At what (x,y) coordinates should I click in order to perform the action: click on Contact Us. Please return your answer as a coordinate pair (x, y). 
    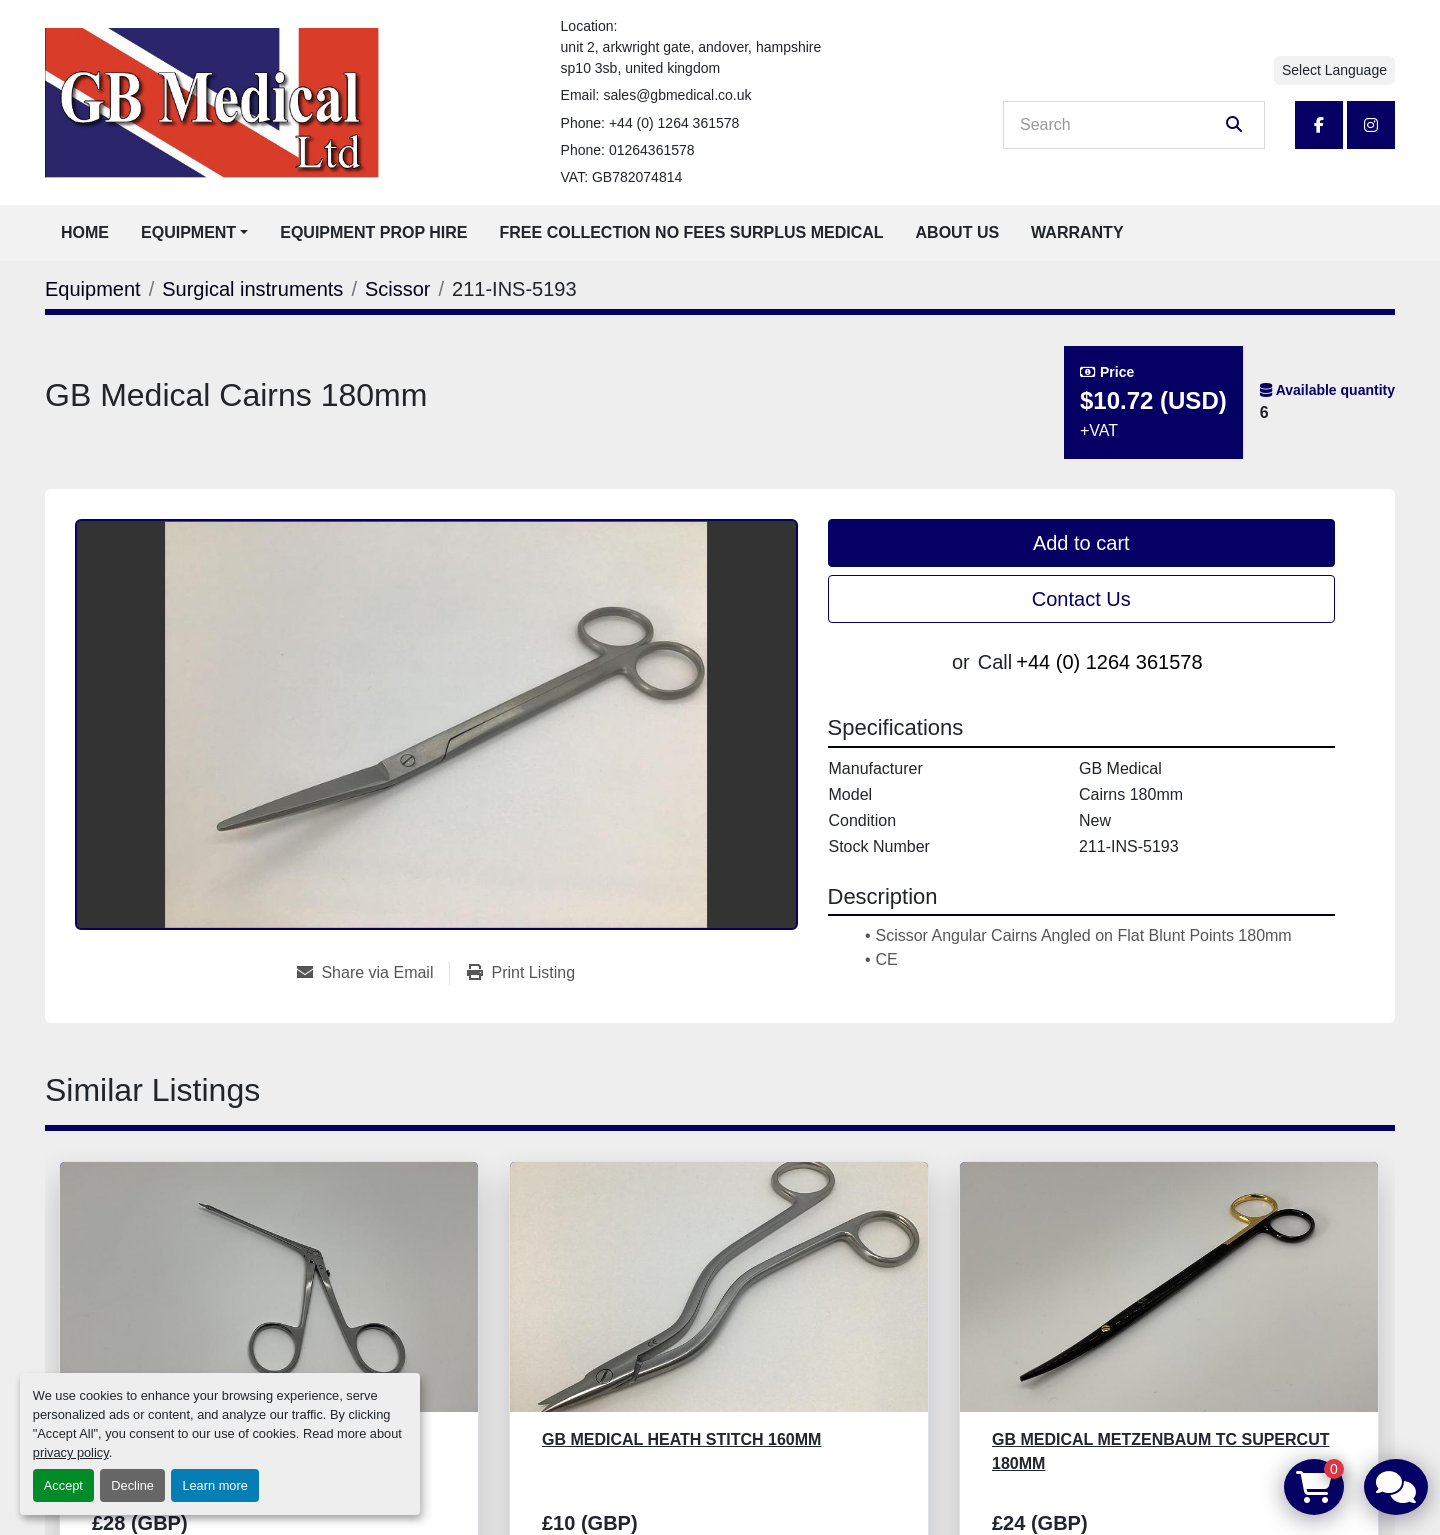
    Looking at the image, I should click on (1081, 599).